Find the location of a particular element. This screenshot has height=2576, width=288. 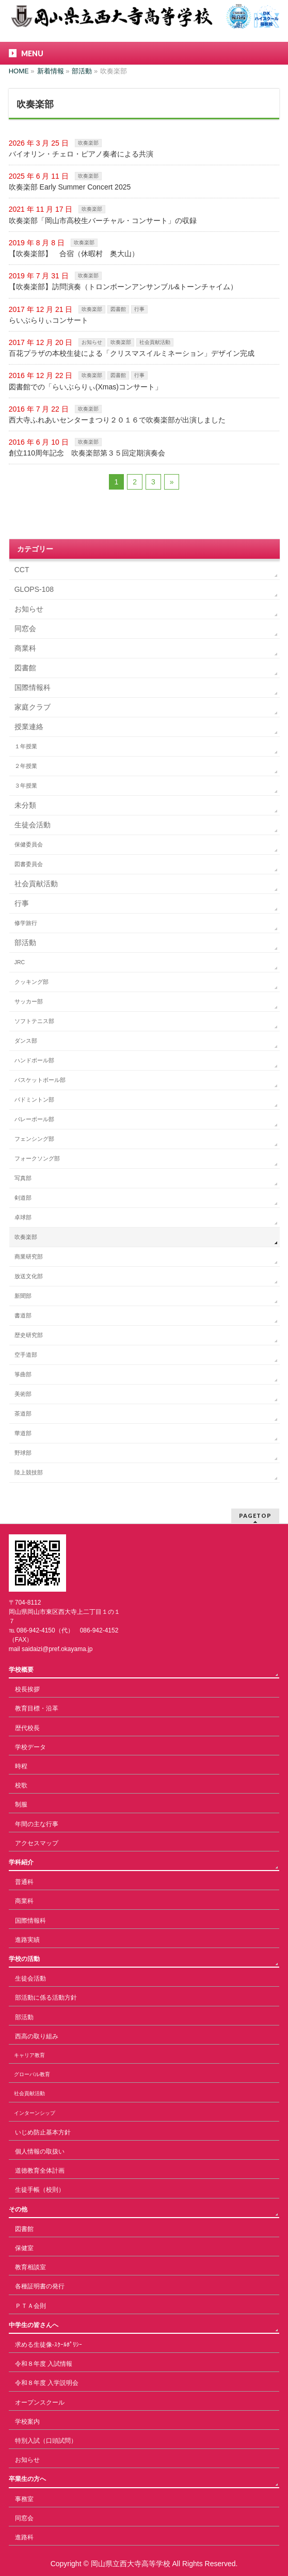

学校案内 is located at coordinates (27, 2421).